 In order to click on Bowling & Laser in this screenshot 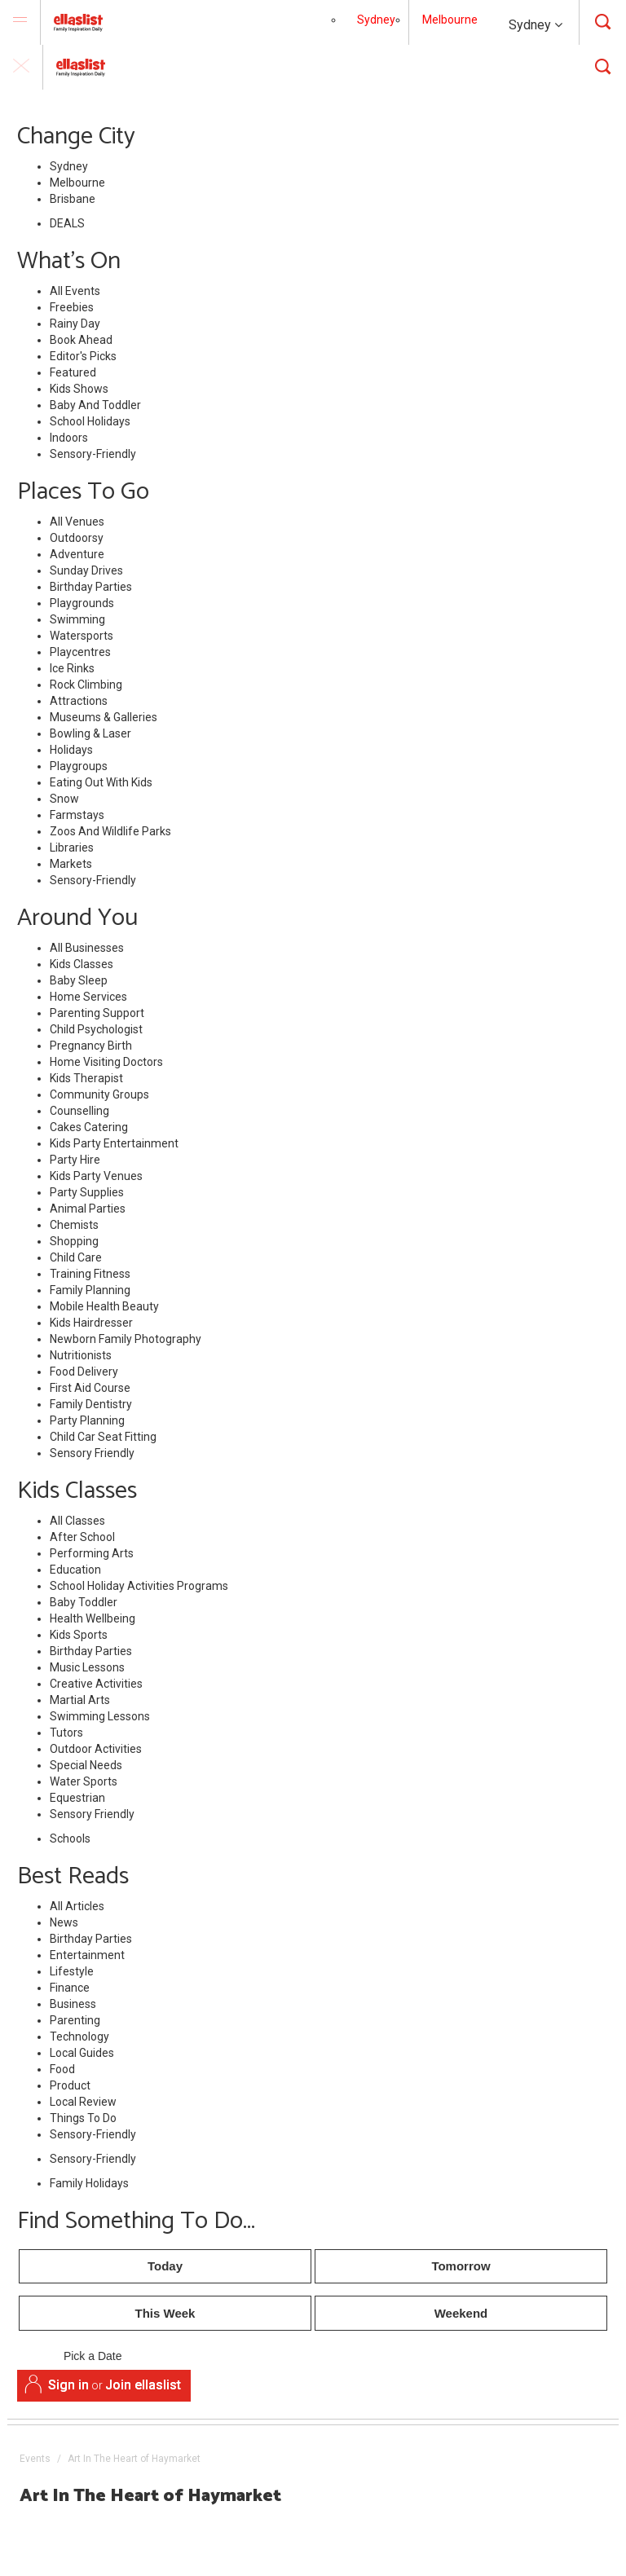, I will do `click(90, 733)`.